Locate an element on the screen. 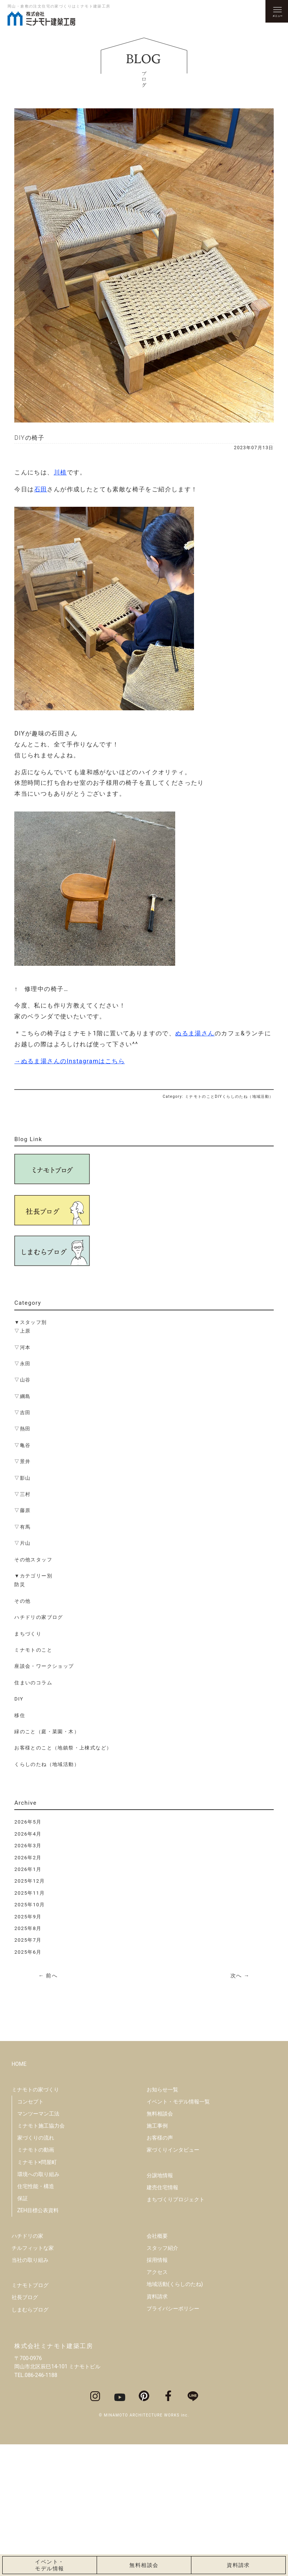 The image size is (288, 2576). ▽三村 is located at coordinates (22, 1494).